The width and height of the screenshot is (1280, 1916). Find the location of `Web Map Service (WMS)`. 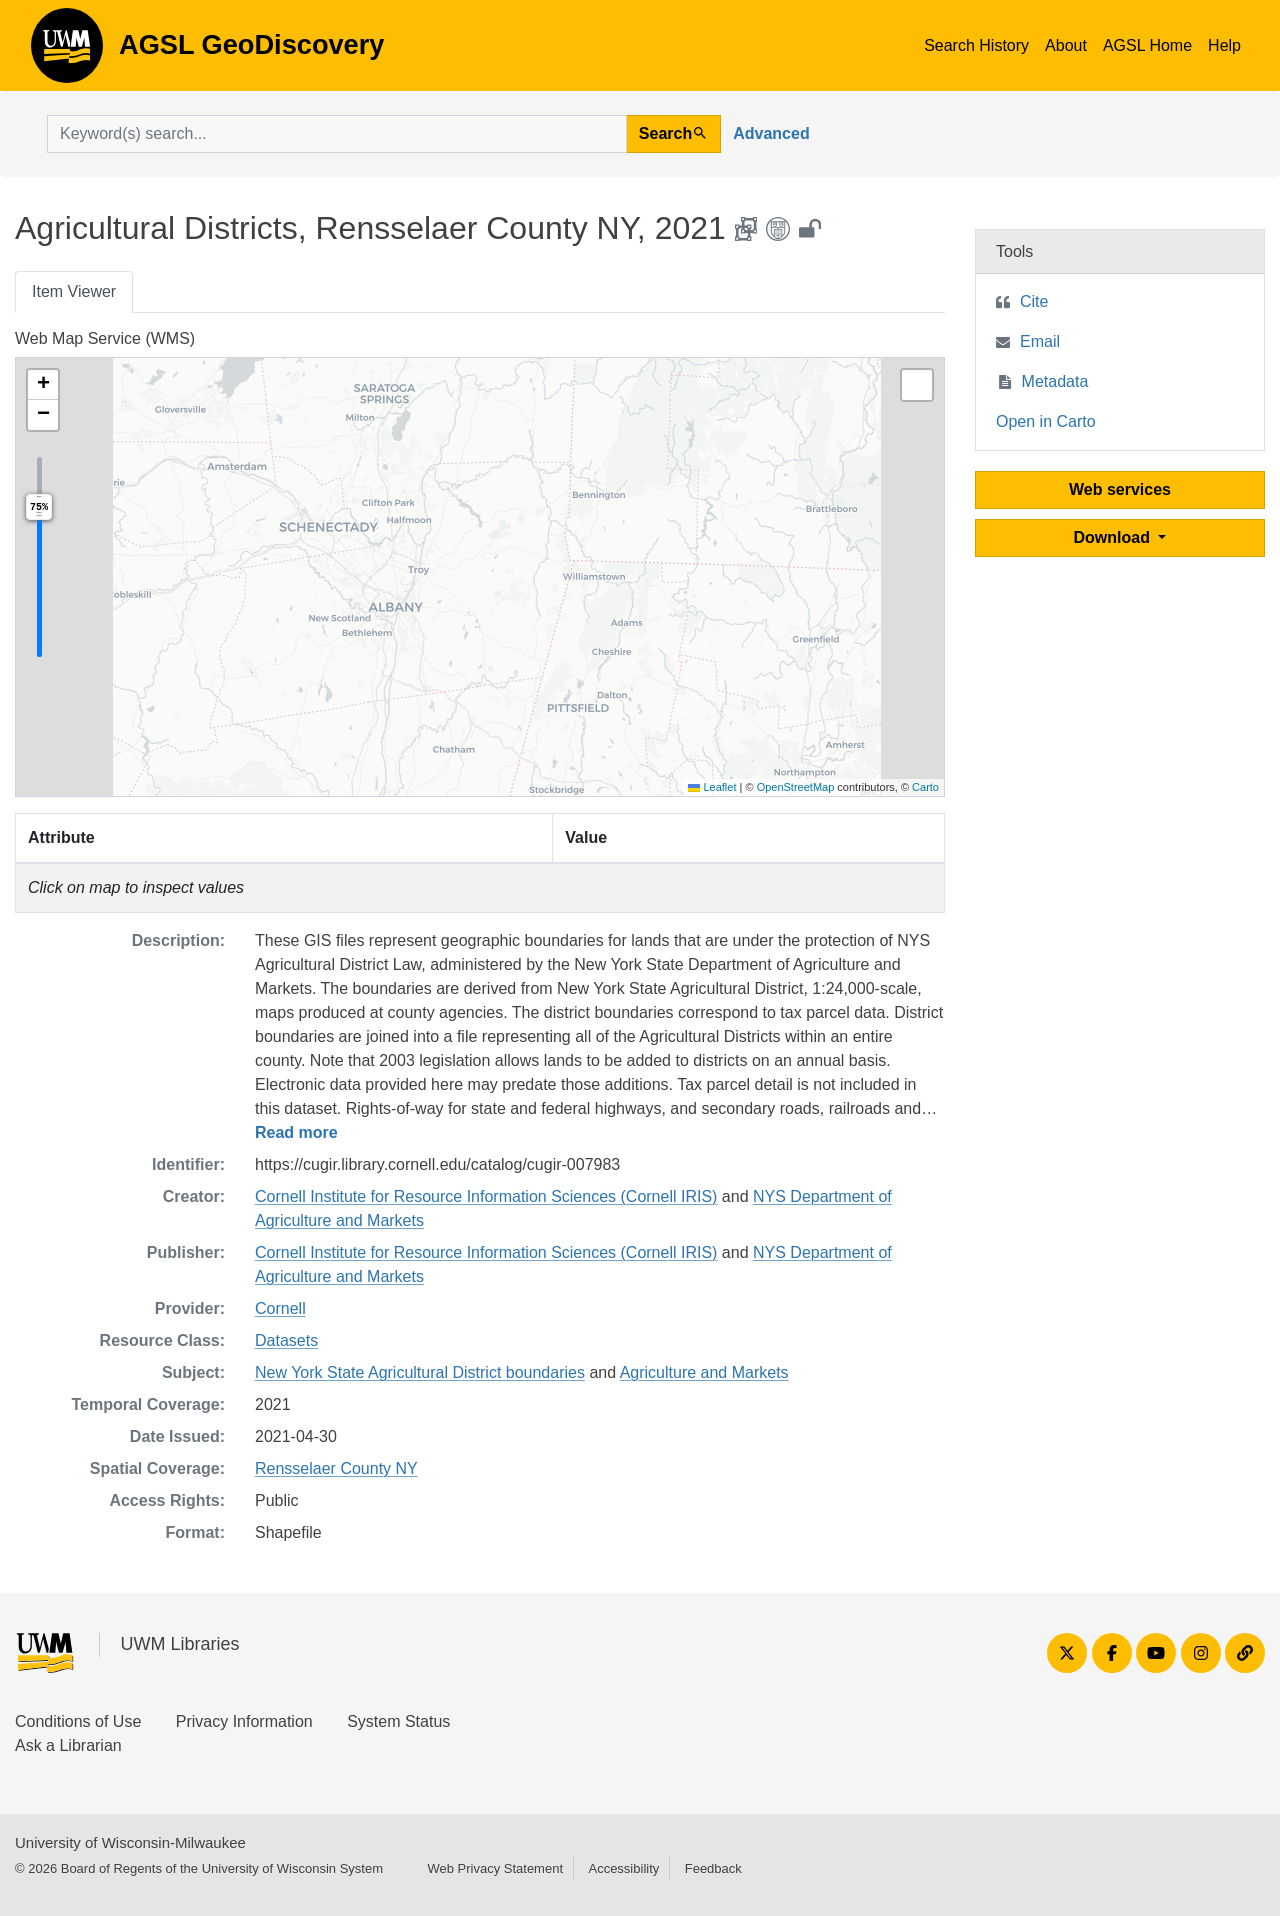

Web Map Service (WMS) is located at coordinates (105, 338).